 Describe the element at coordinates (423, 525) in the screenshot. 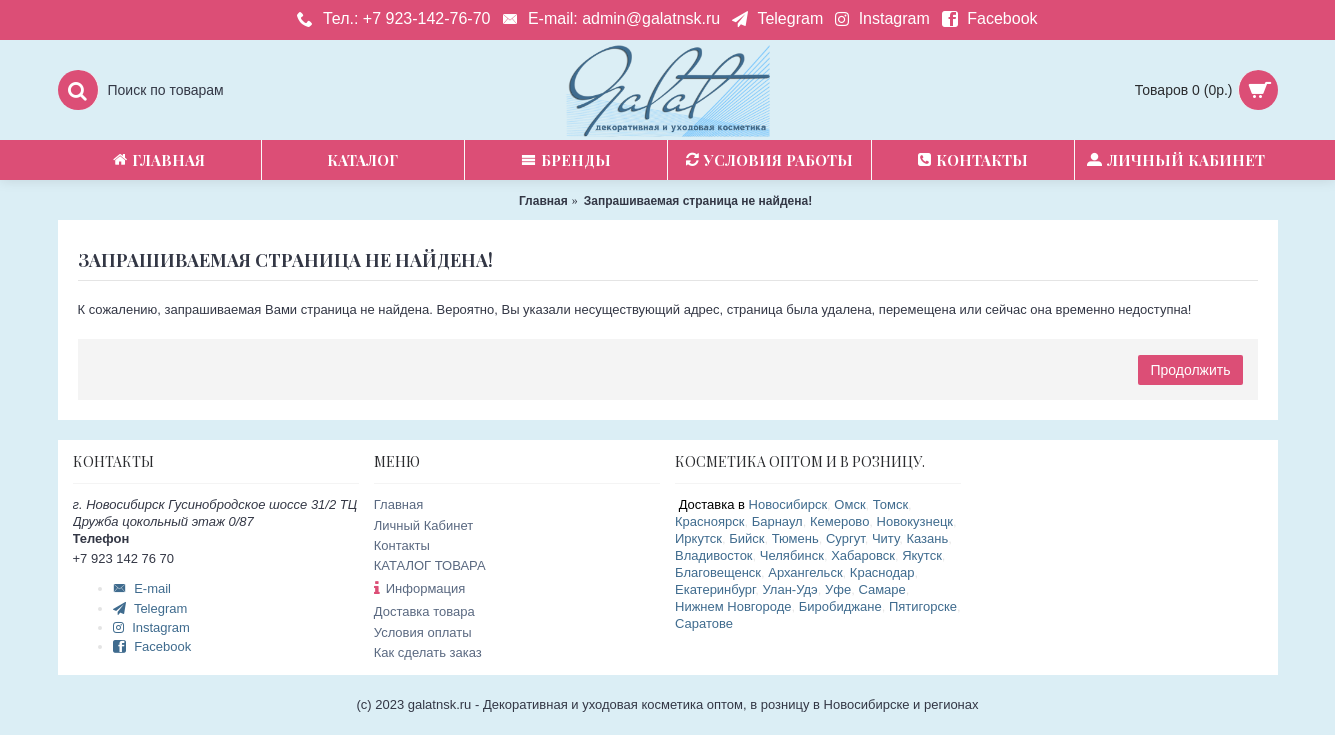

I see `Личный Кабинет` at that location.